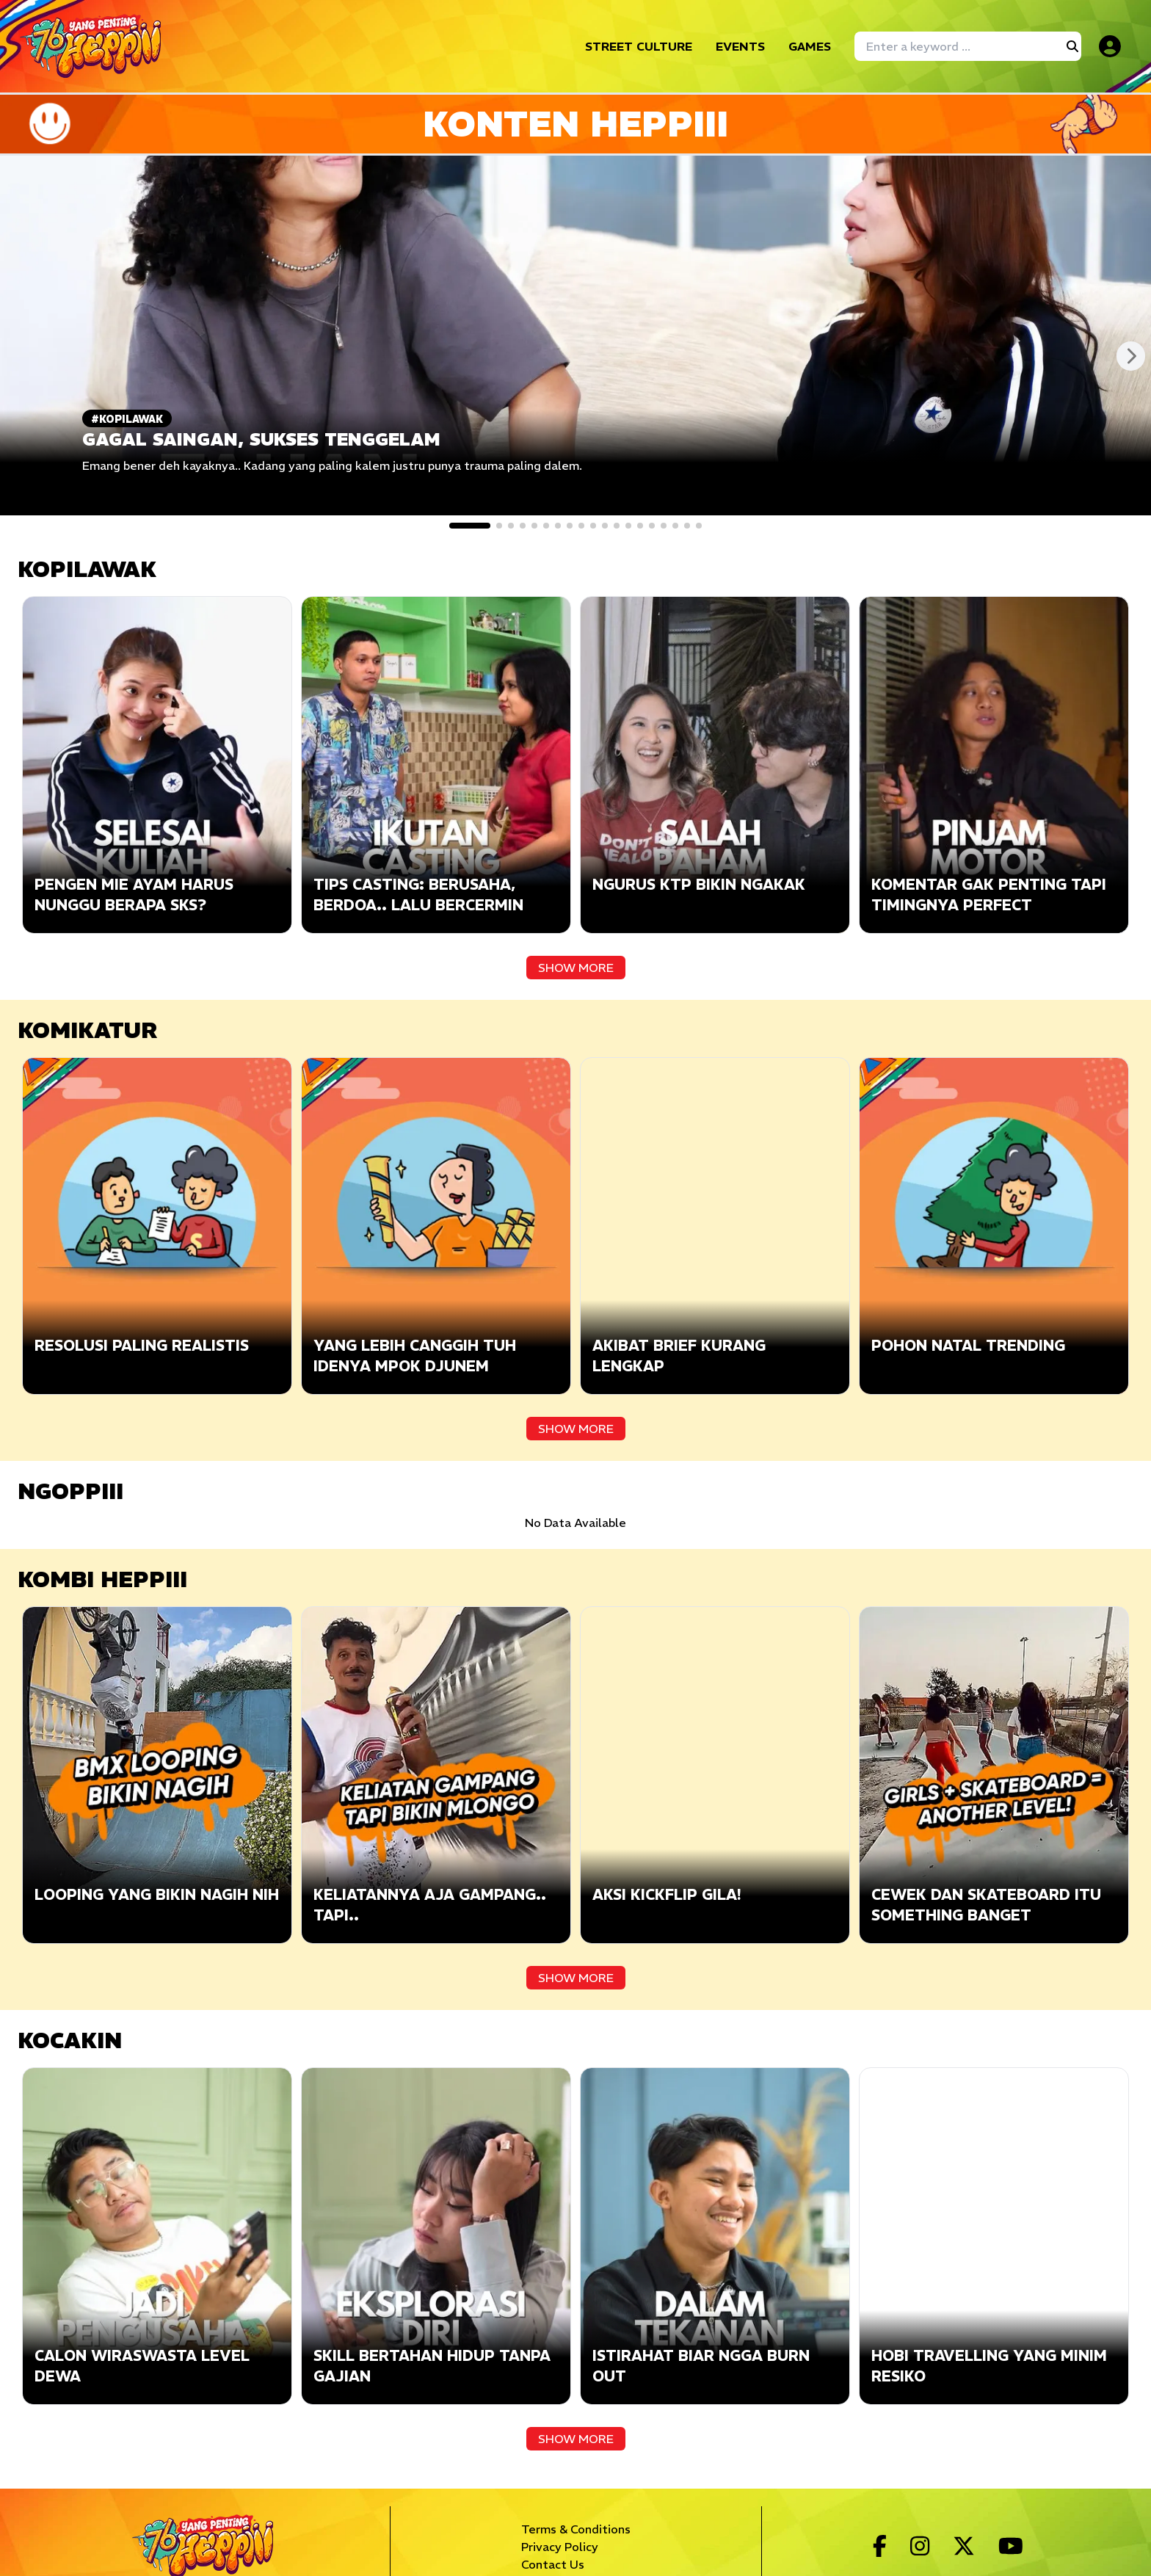  What do you see at coordinates (559, 2546) in the screenshot?
I see `Privacy Policy` at bounding box center [559, 2546].